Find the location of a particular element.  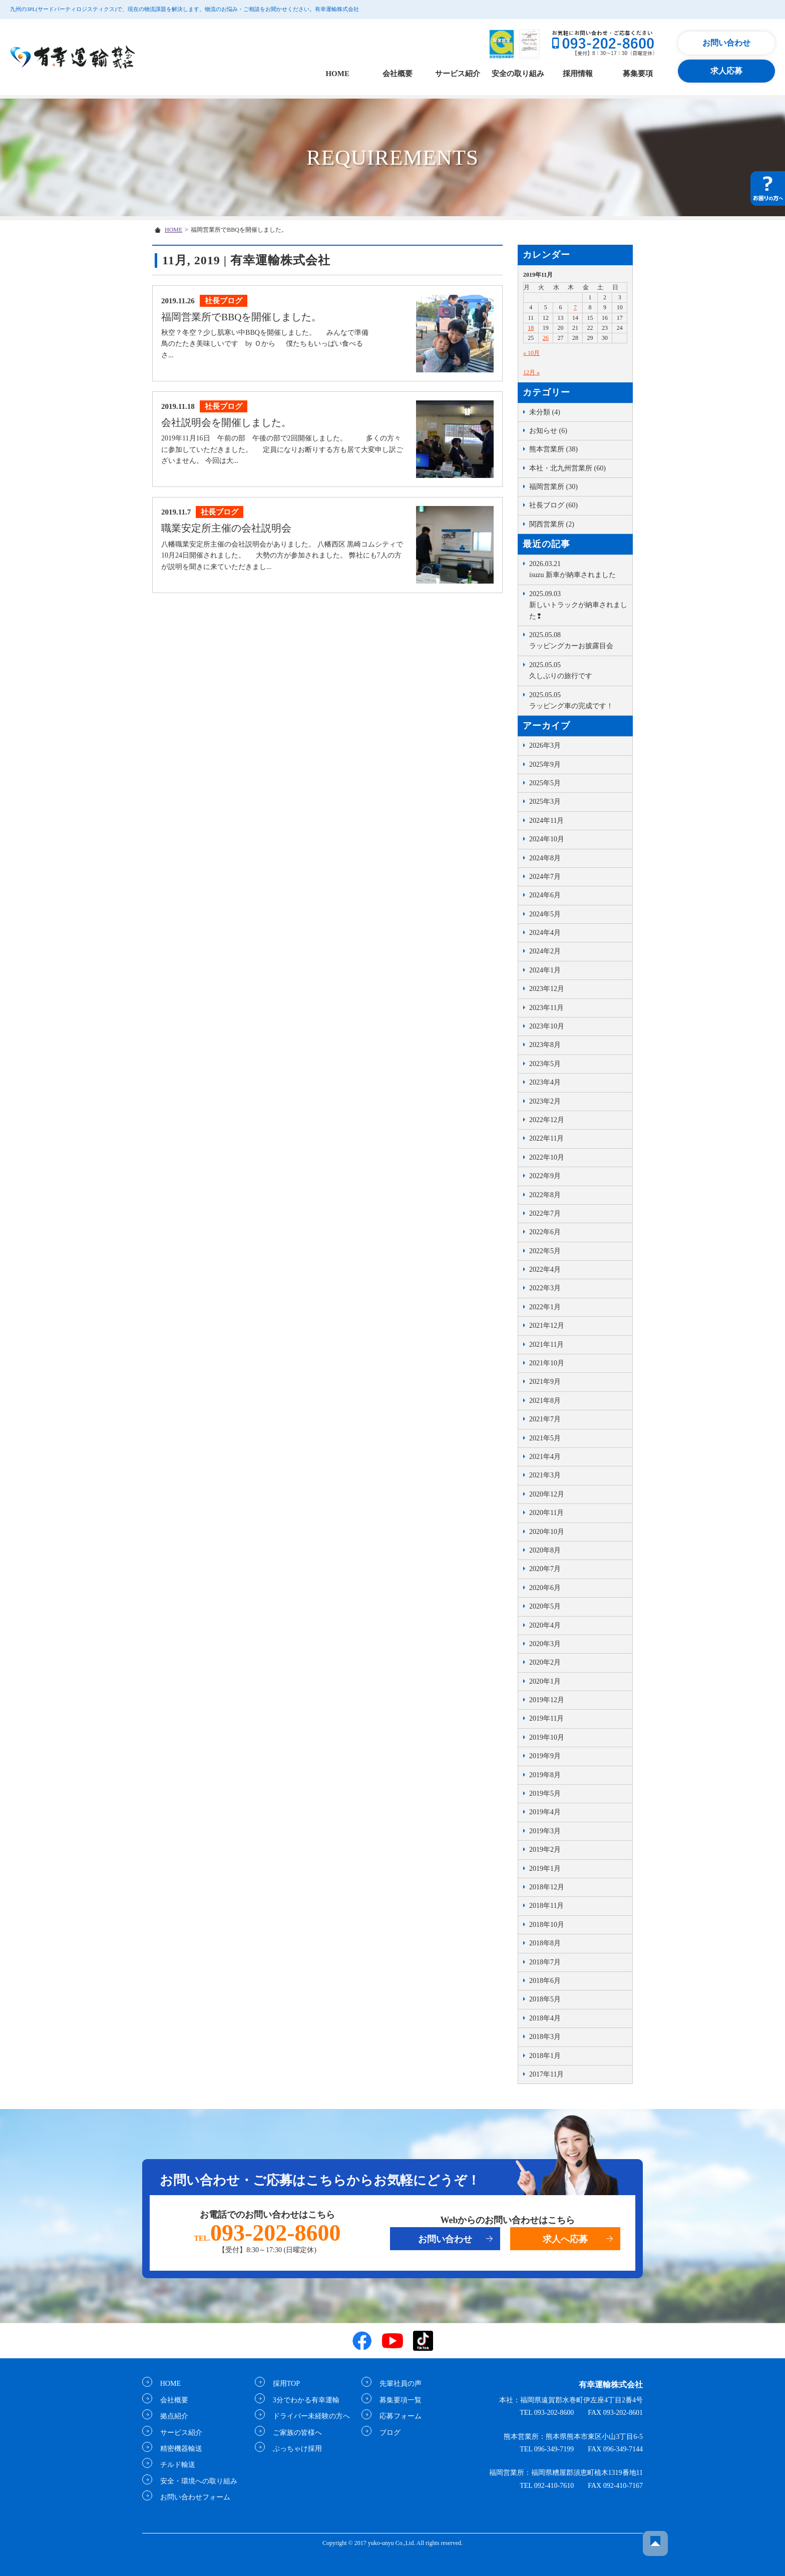

2019年11月 is located at coordinates (546, 1718).